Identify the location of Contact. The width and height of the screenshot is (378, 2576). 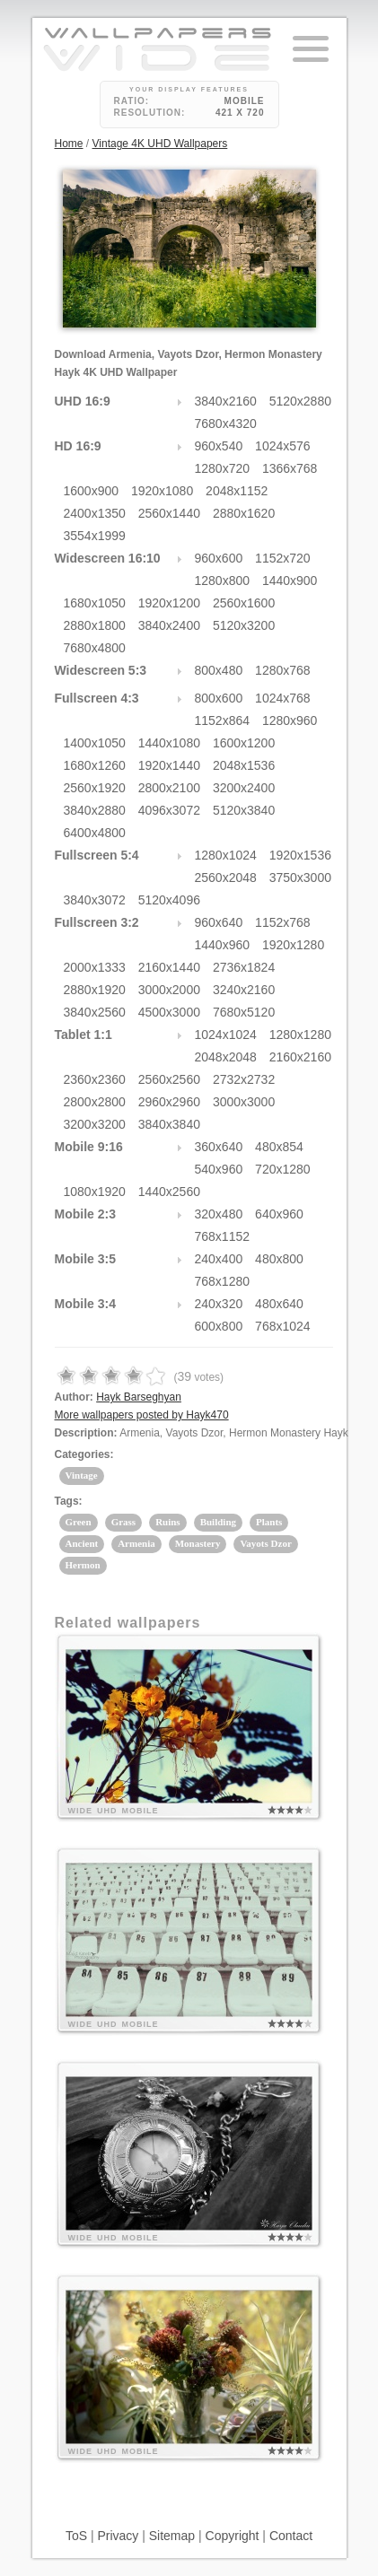
(290, 2535).